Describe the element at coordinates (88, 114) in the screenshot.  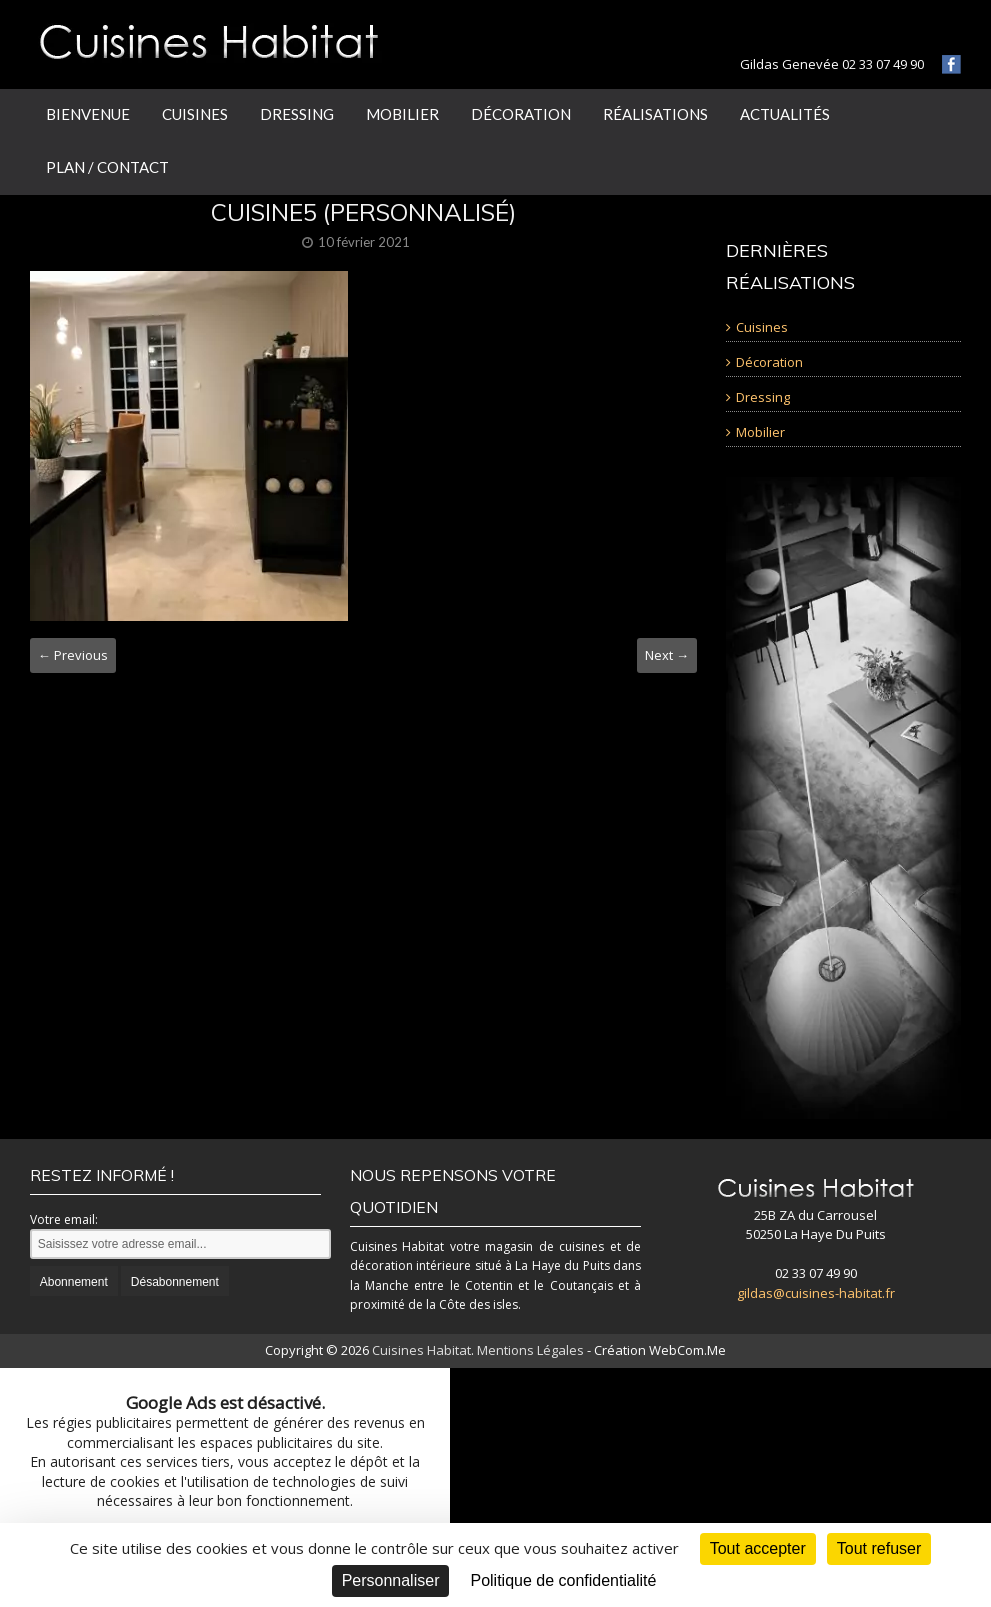
I see `Bienvenue` at that location.